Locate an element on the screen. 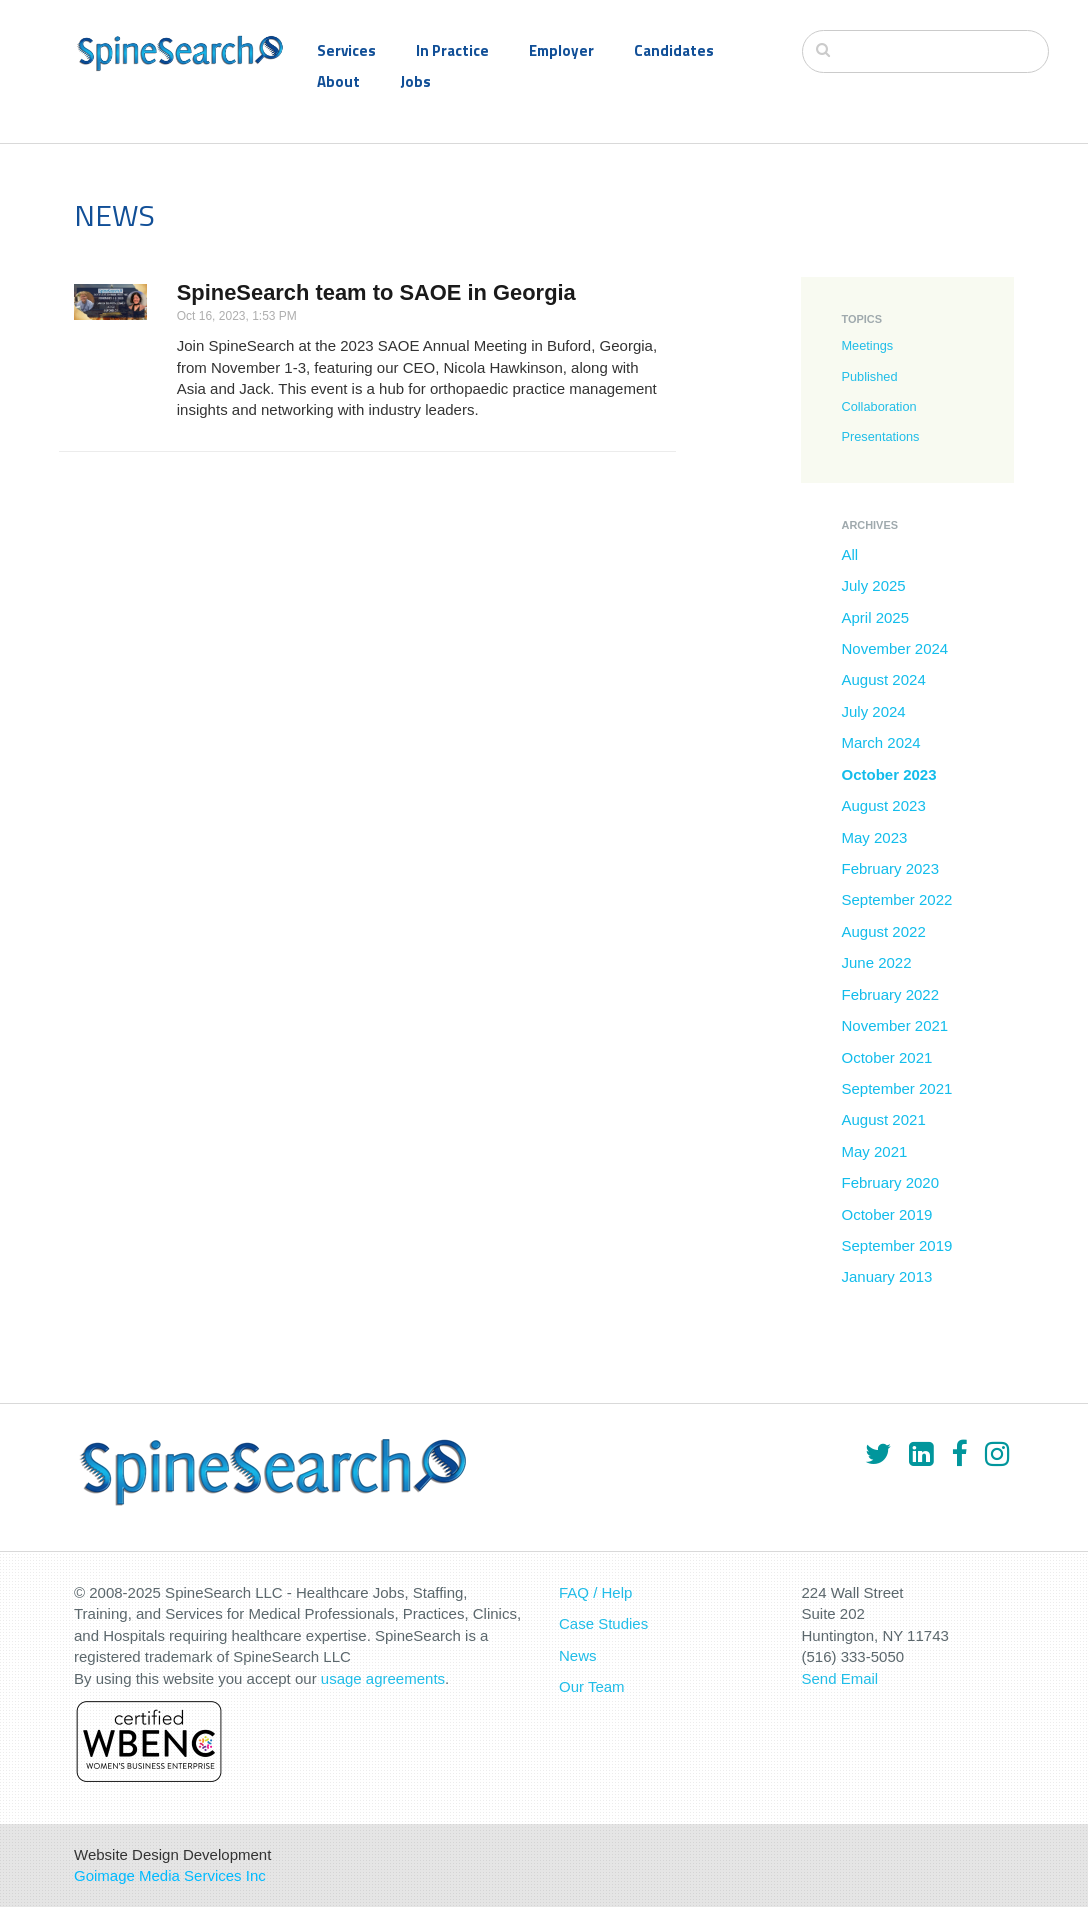 The image size is (1088, 1907). April 2025 is located at coordinates (875, 617).